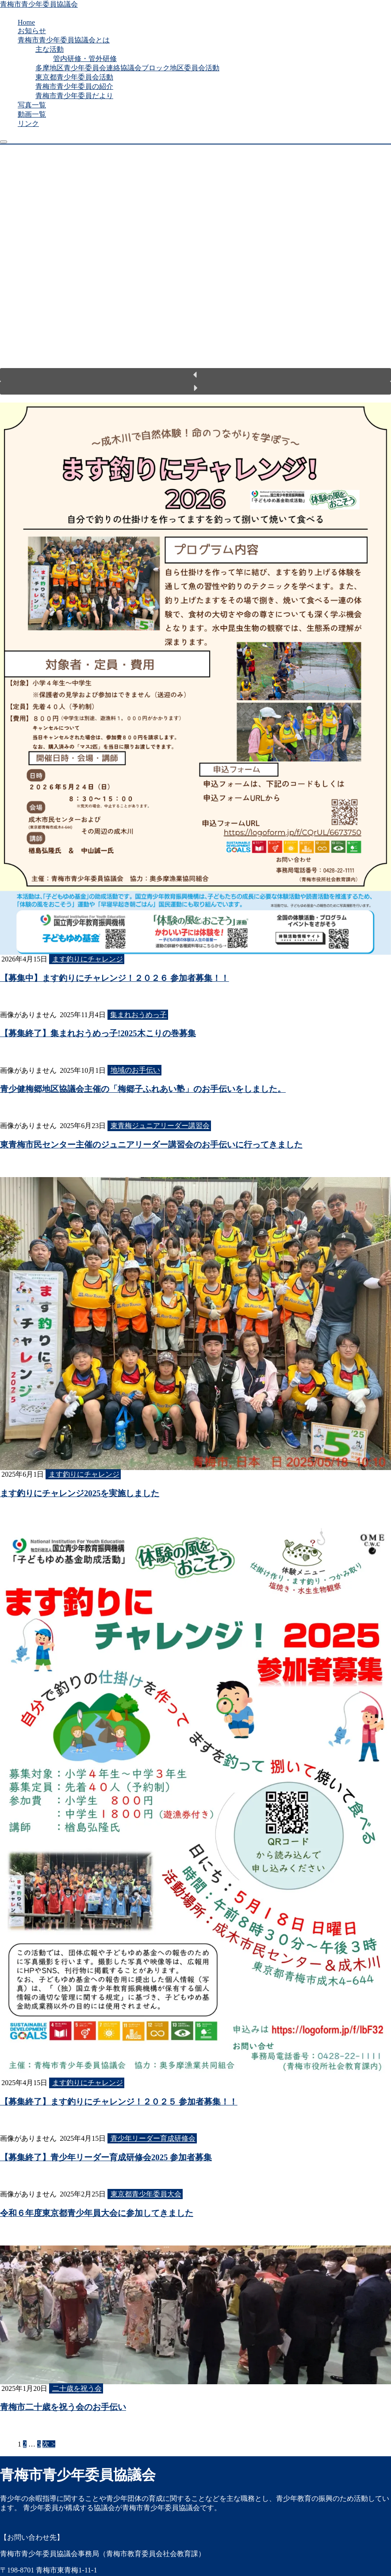  Describe the element at coordinates (63, 2407) in the screenshot. I see `青梅市二十歳を祝う会のお手伝い` at that location.